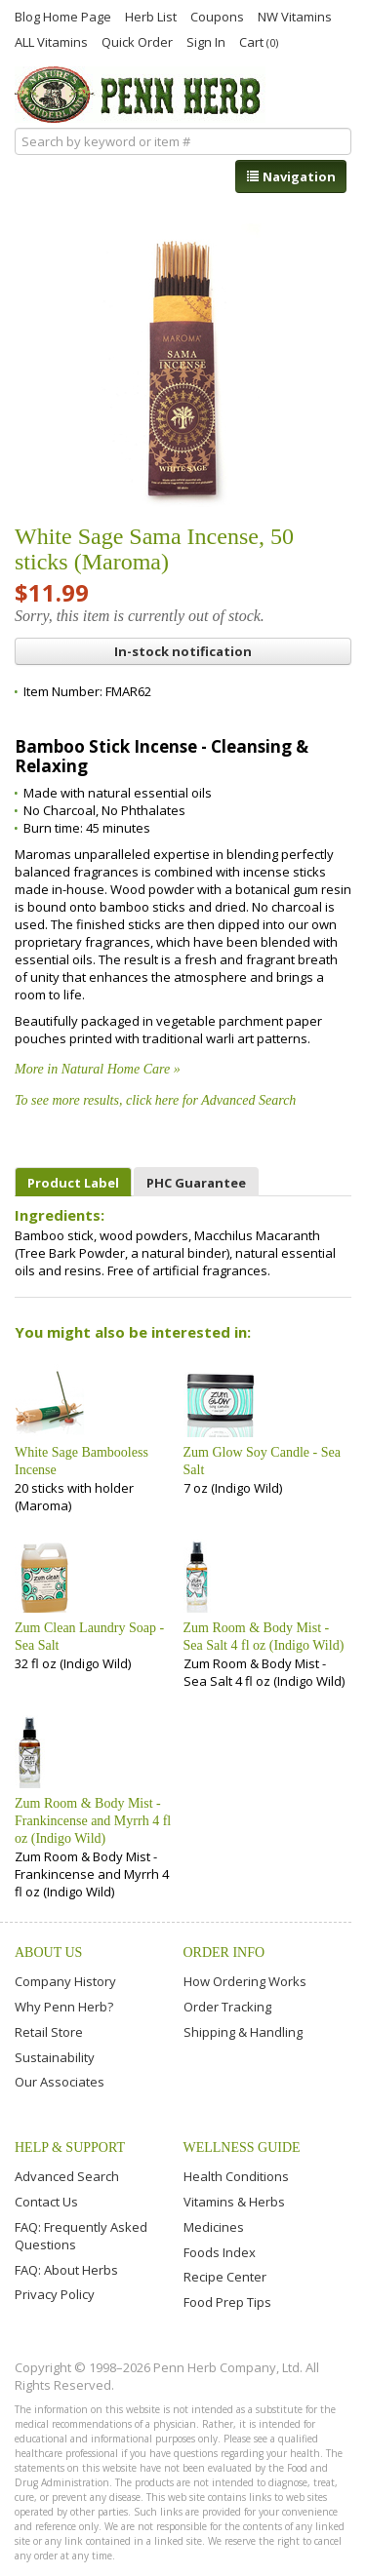 This screenshot has width=366, height=2576. Describe the element at coordinates (70, 2147) in the screenshot. I see `Help & Support` at that location.